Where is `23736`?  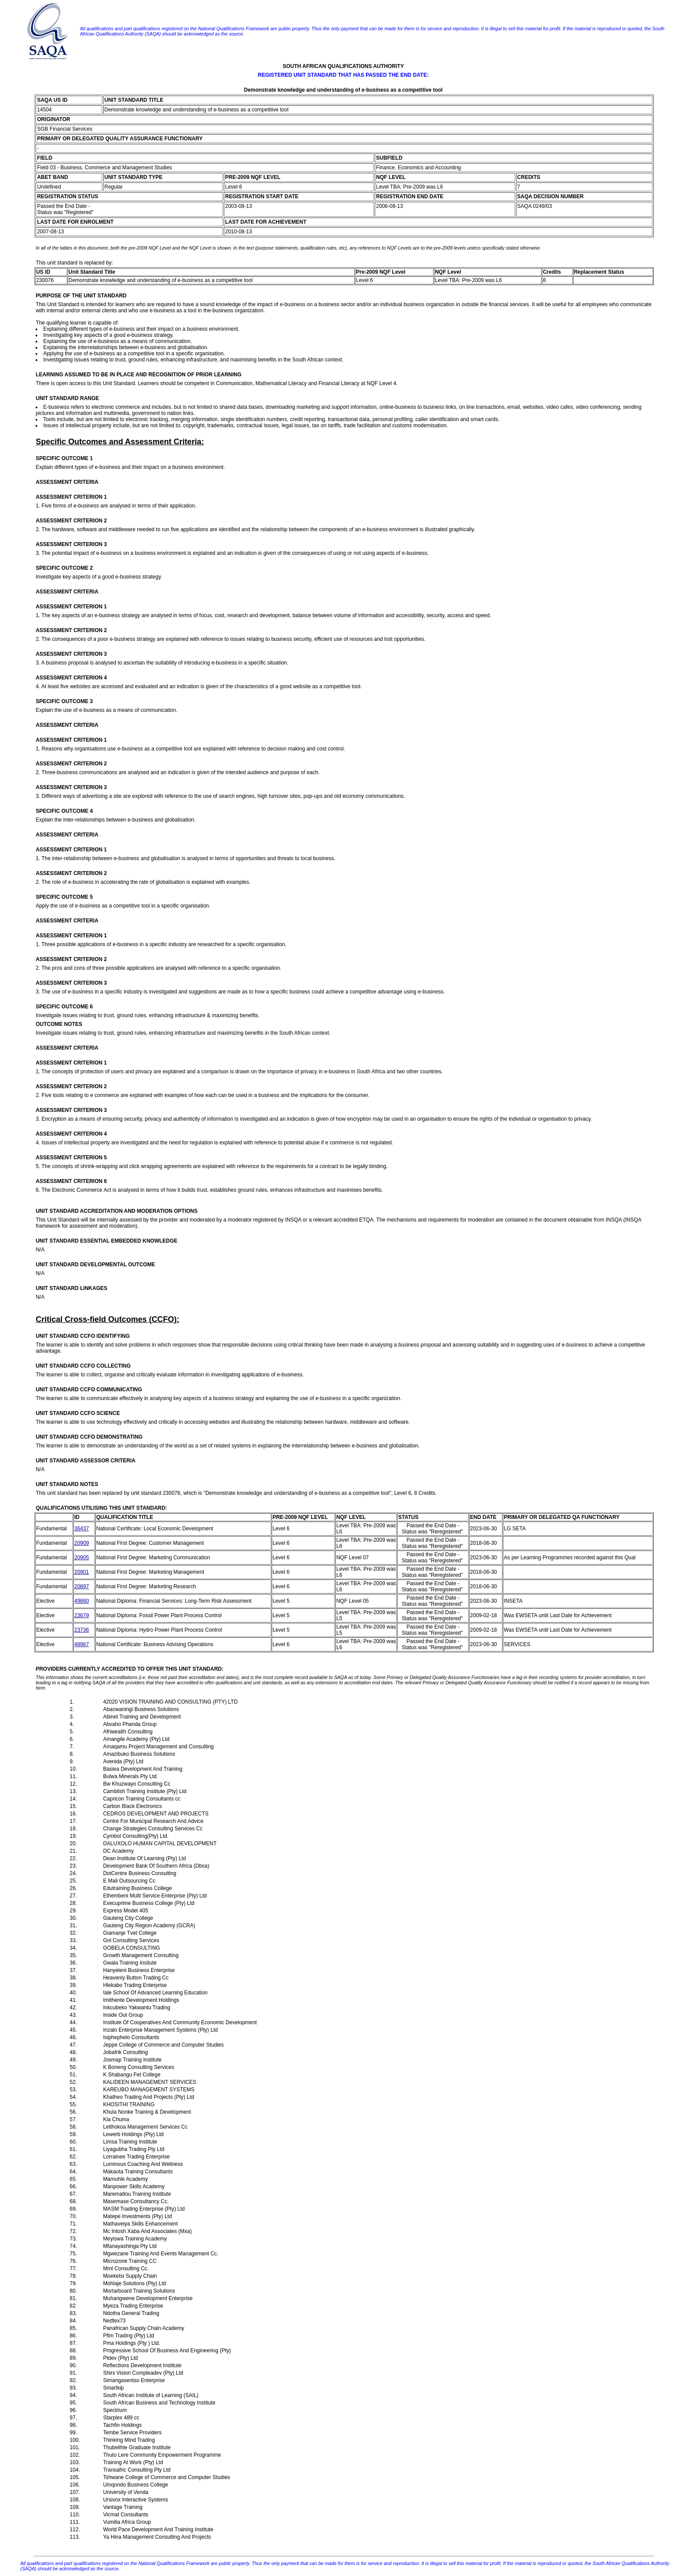 23736 is located at coordinates (81, 1630).